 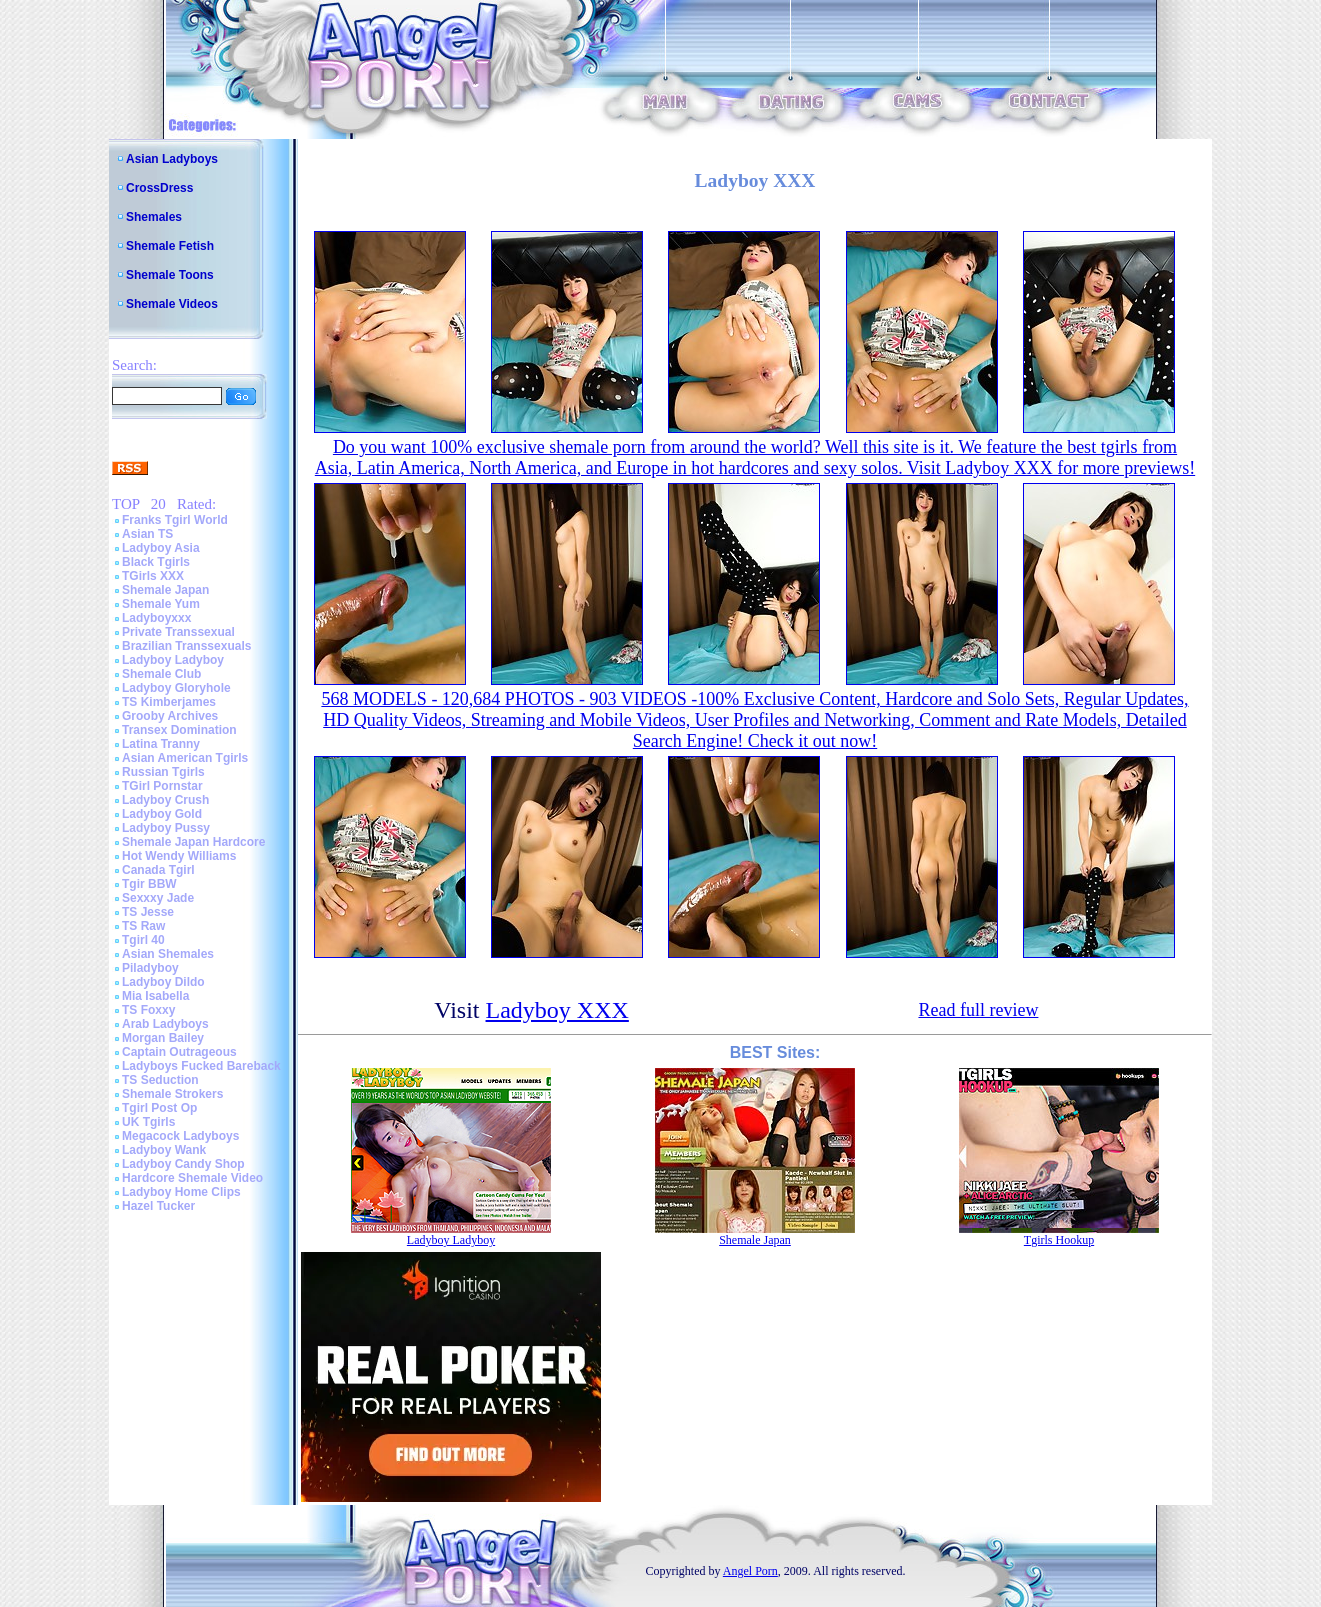 What do you see at coordinates (173, 660) in the screenshot?
I see `Ladyboy Ladyboy` at bounding box center [173, 660].